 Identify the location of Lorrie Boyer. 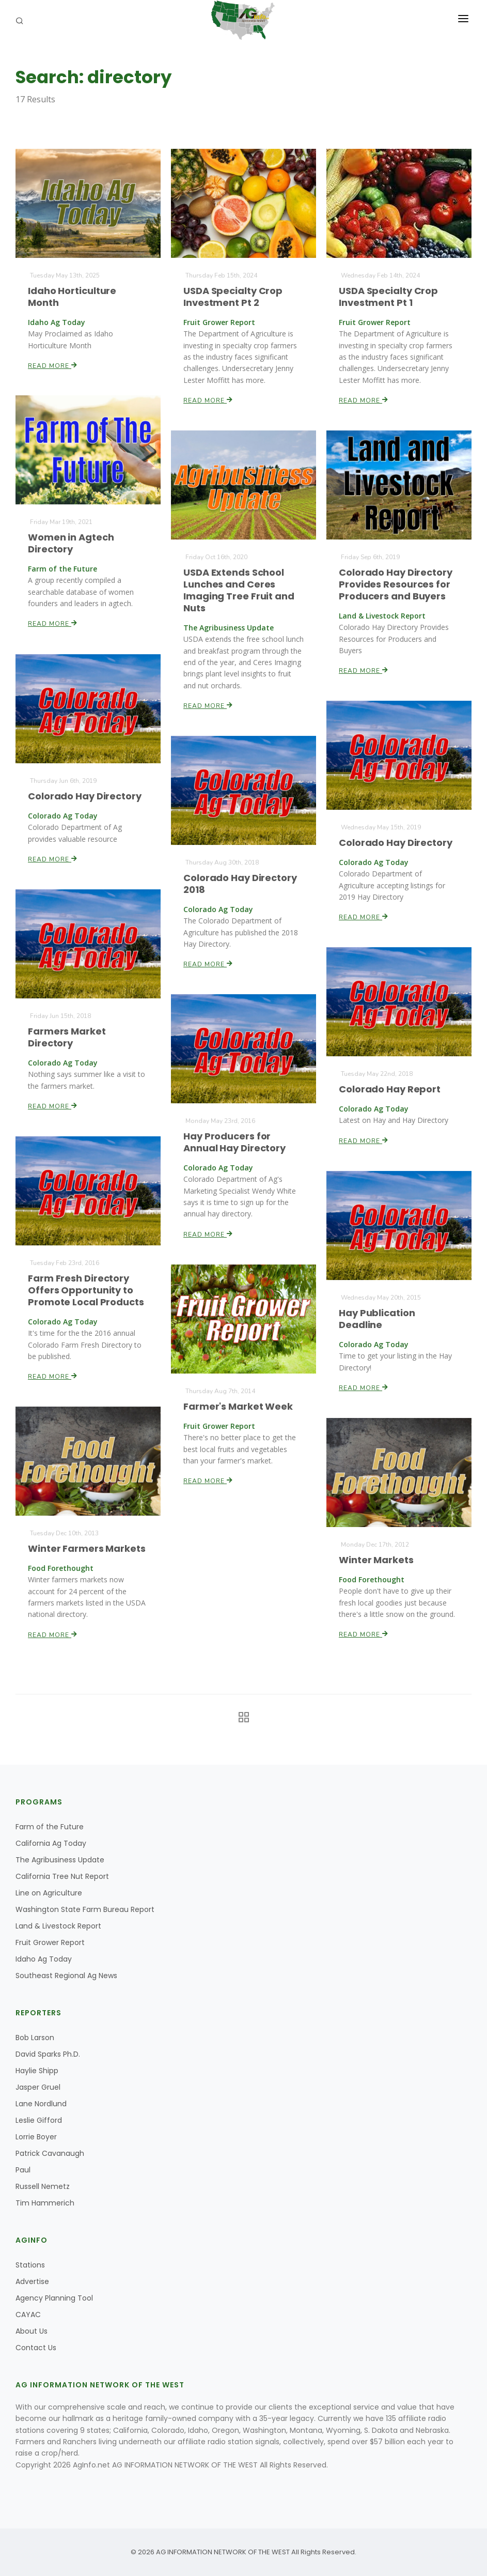
(36, 2137).